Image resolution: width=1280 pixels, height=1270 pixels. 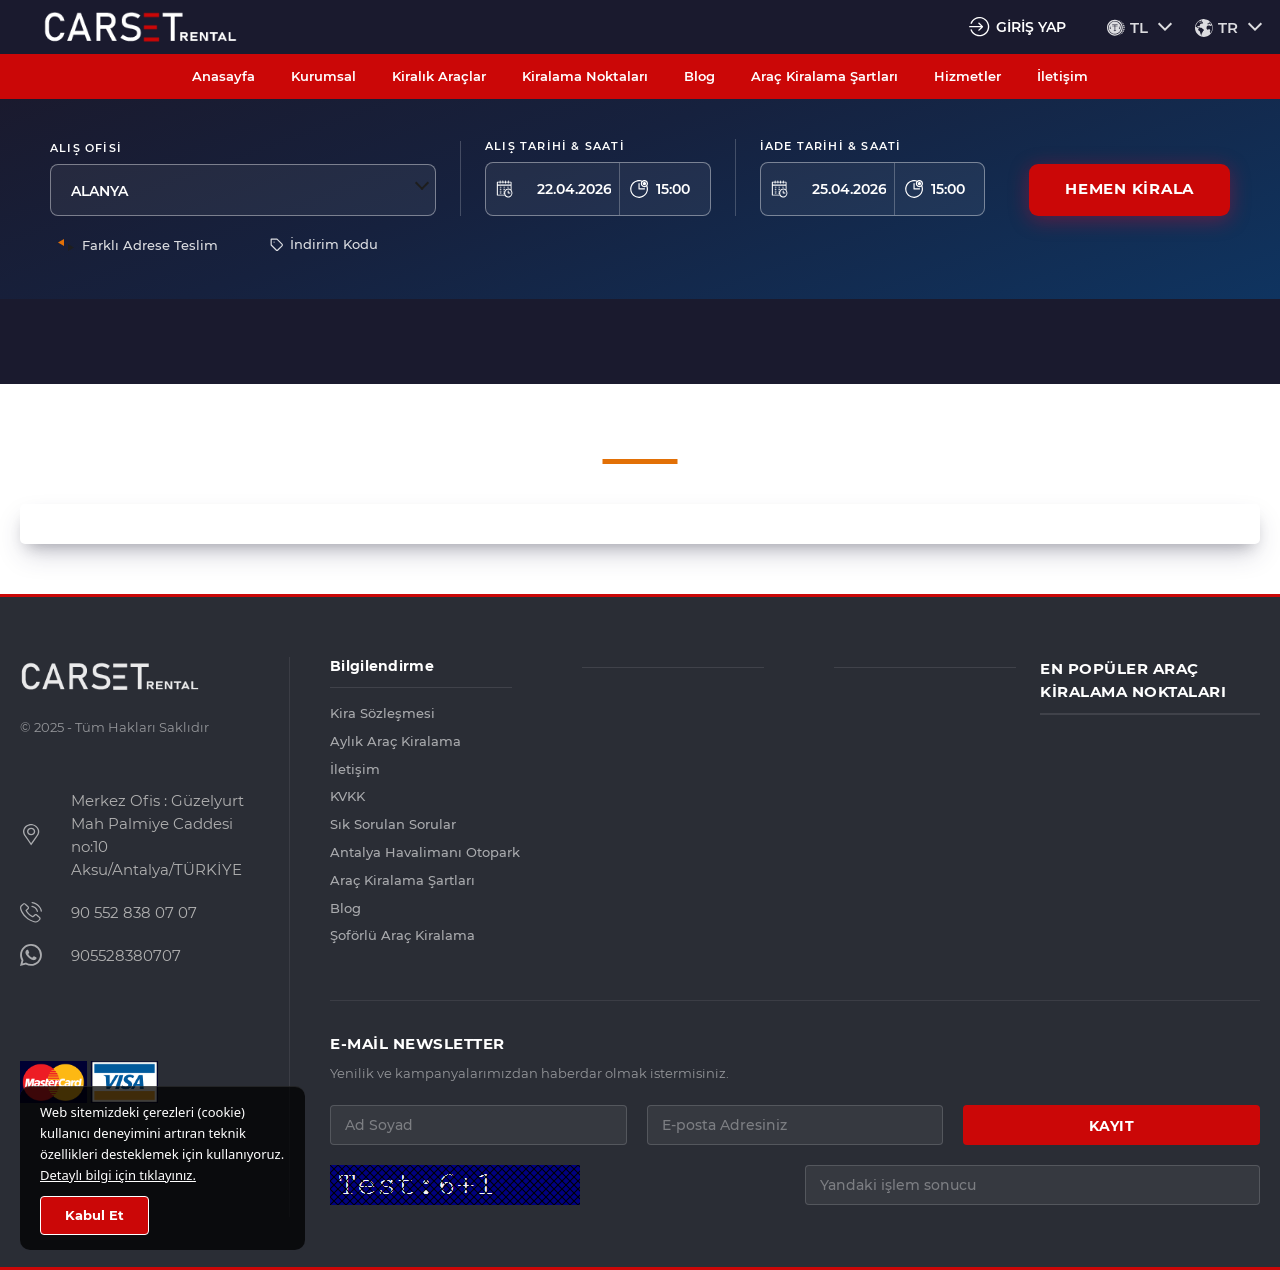 I want to click on Bilgilendirme, so click(x=382, y=666).